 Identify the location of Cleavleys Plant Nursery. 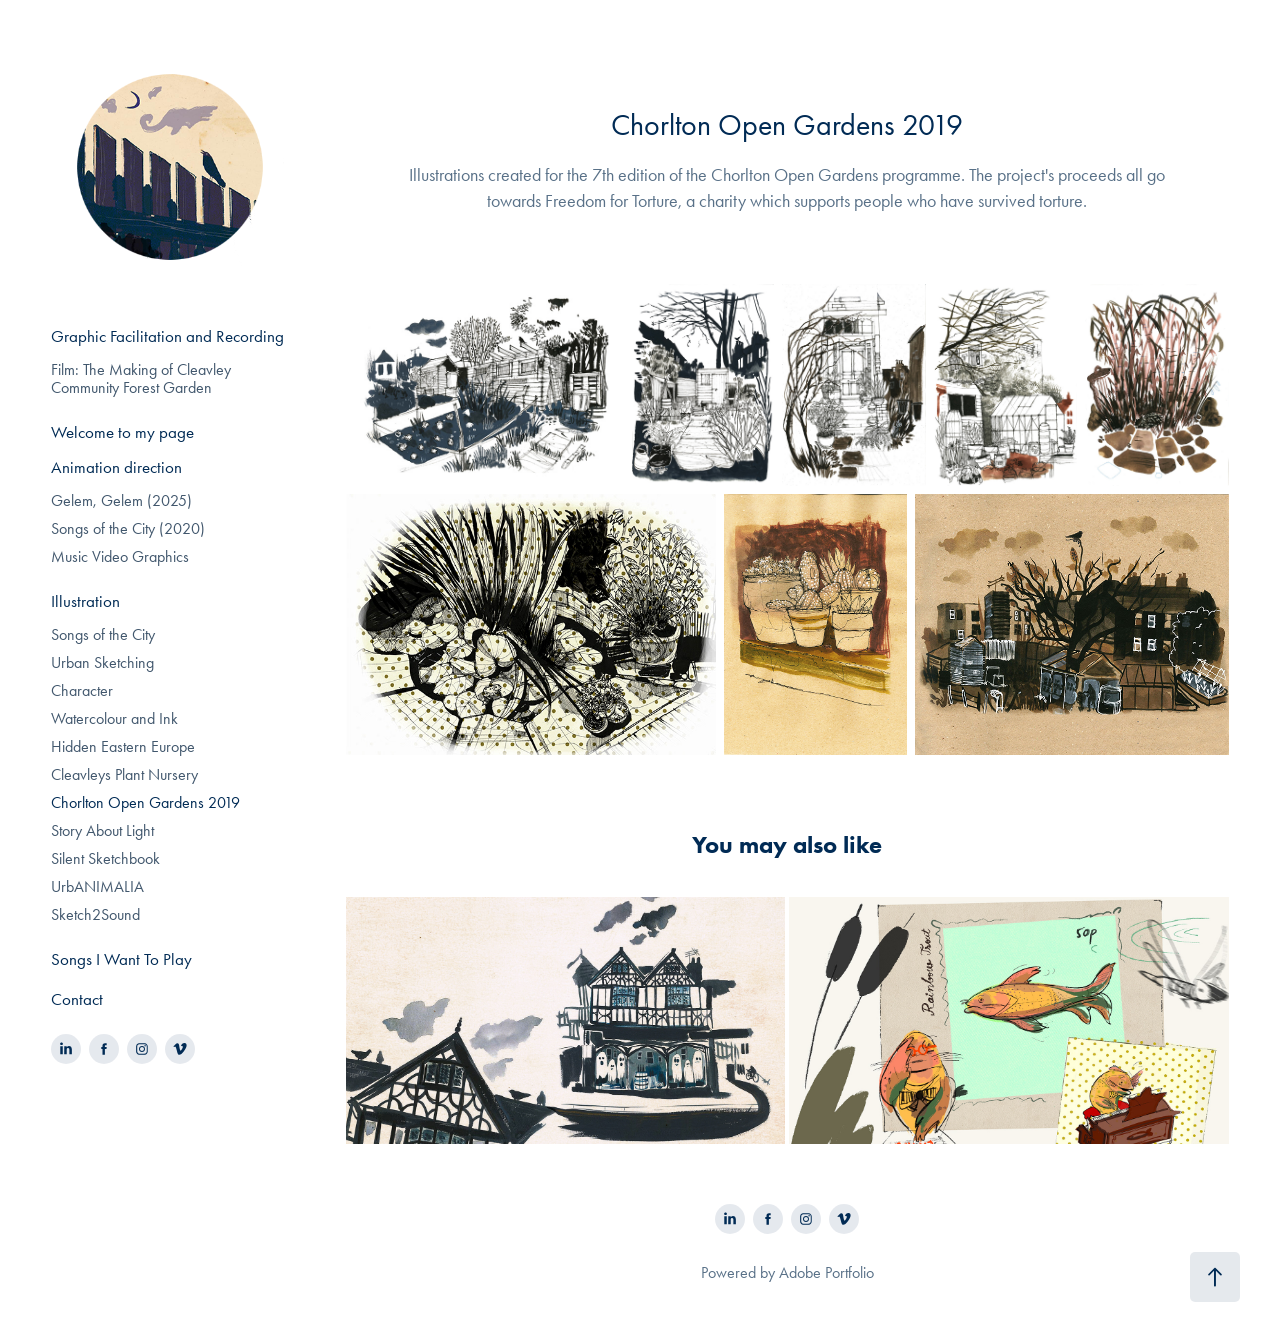
(124, 774).